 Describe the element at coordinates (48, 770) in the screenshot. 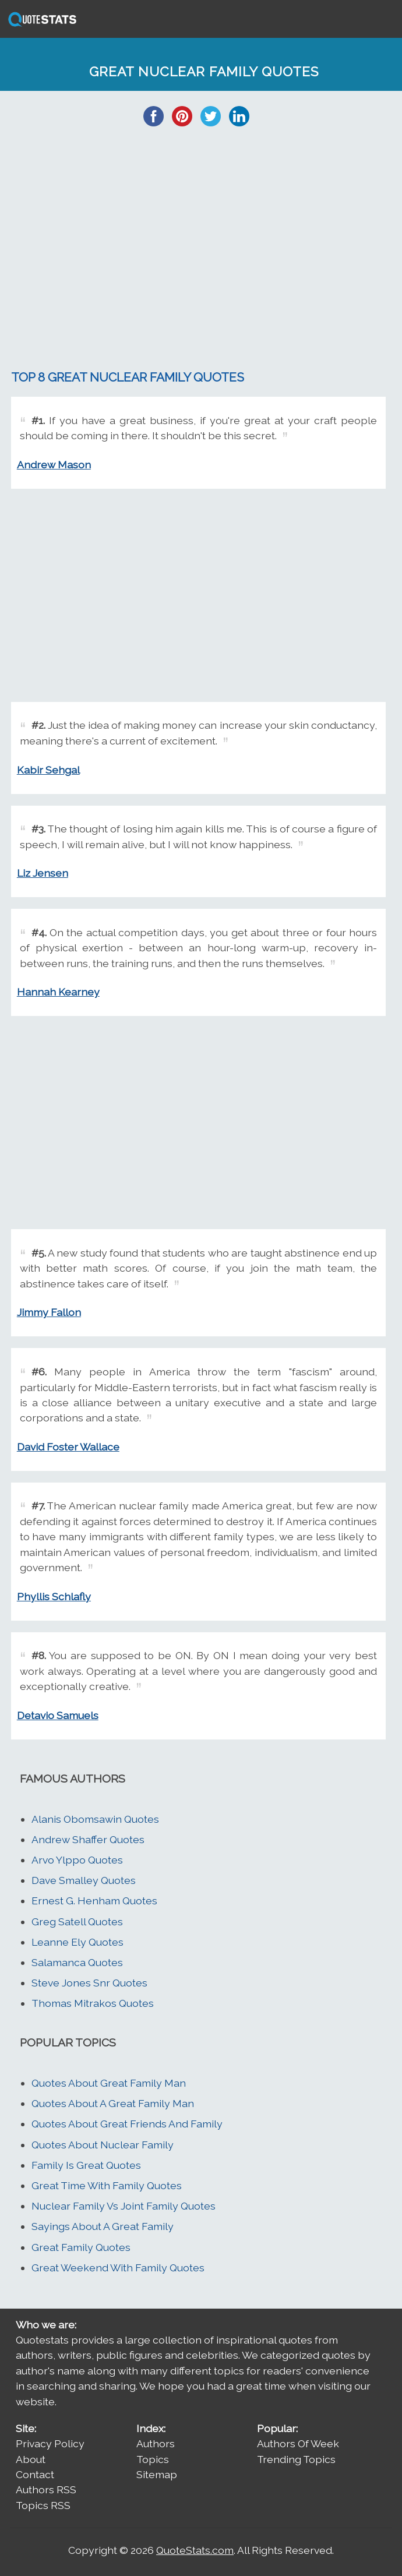

I see `Kabir Sehgal` at that location.